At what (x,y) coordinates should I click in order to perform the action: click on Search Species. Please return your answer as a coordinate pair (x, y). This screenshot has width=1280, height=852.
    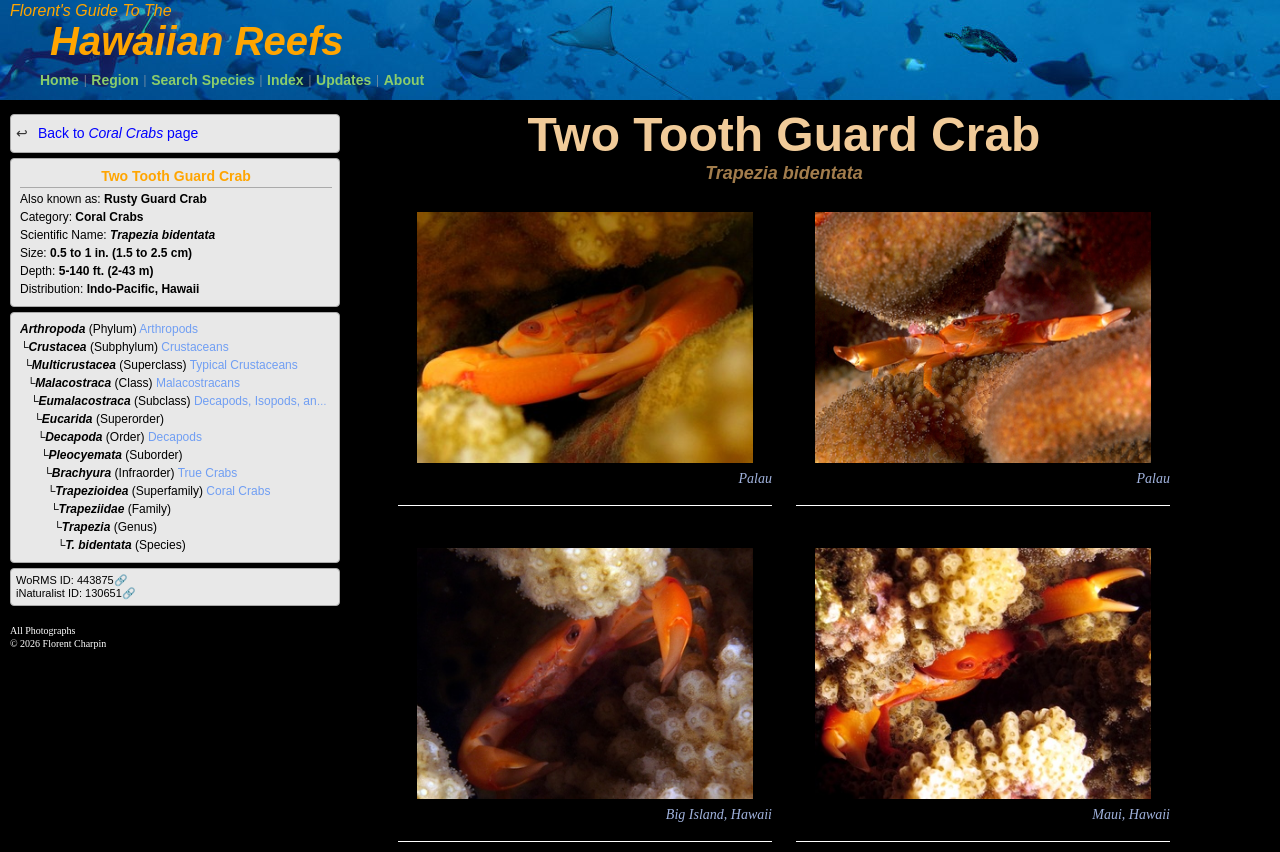
    Looking at the image, I should click on (203, 80).